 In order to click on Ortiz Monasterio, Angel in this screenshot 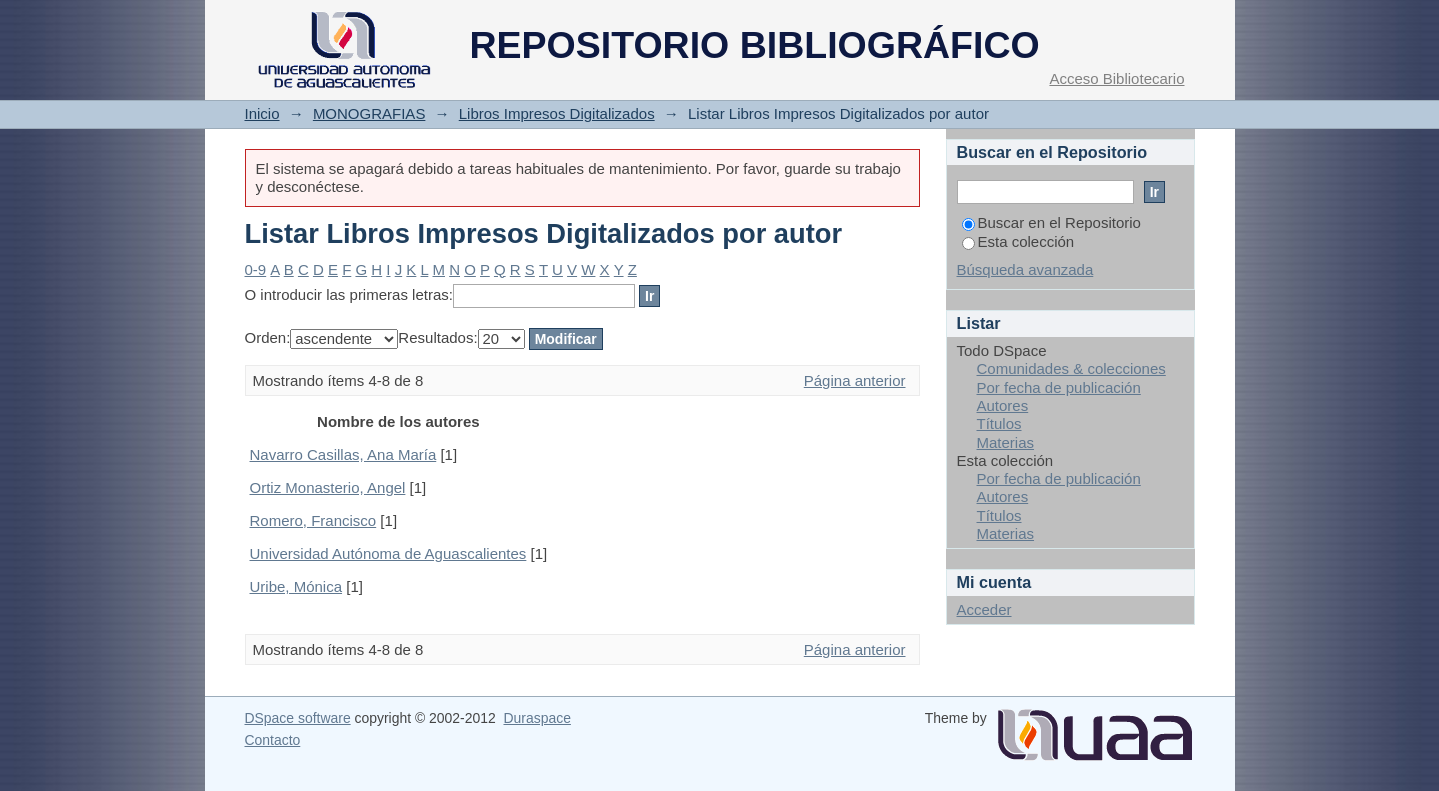, I will do `click(328, 487)`.